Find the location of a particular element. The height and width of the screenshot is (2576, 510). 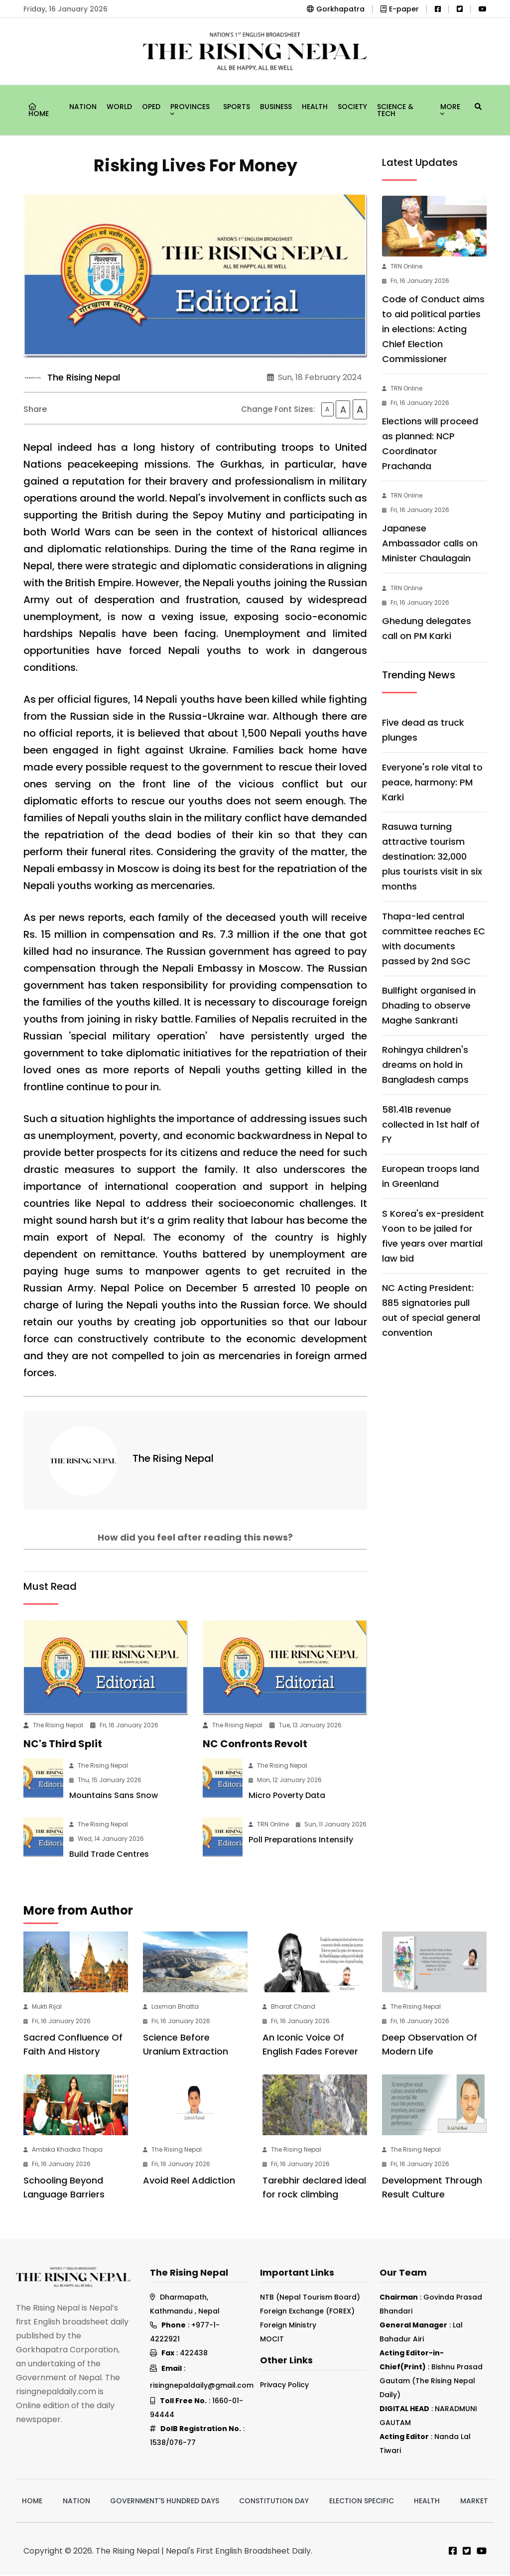

Poll Preparations Intensify is located at coordinates (301, 1841).